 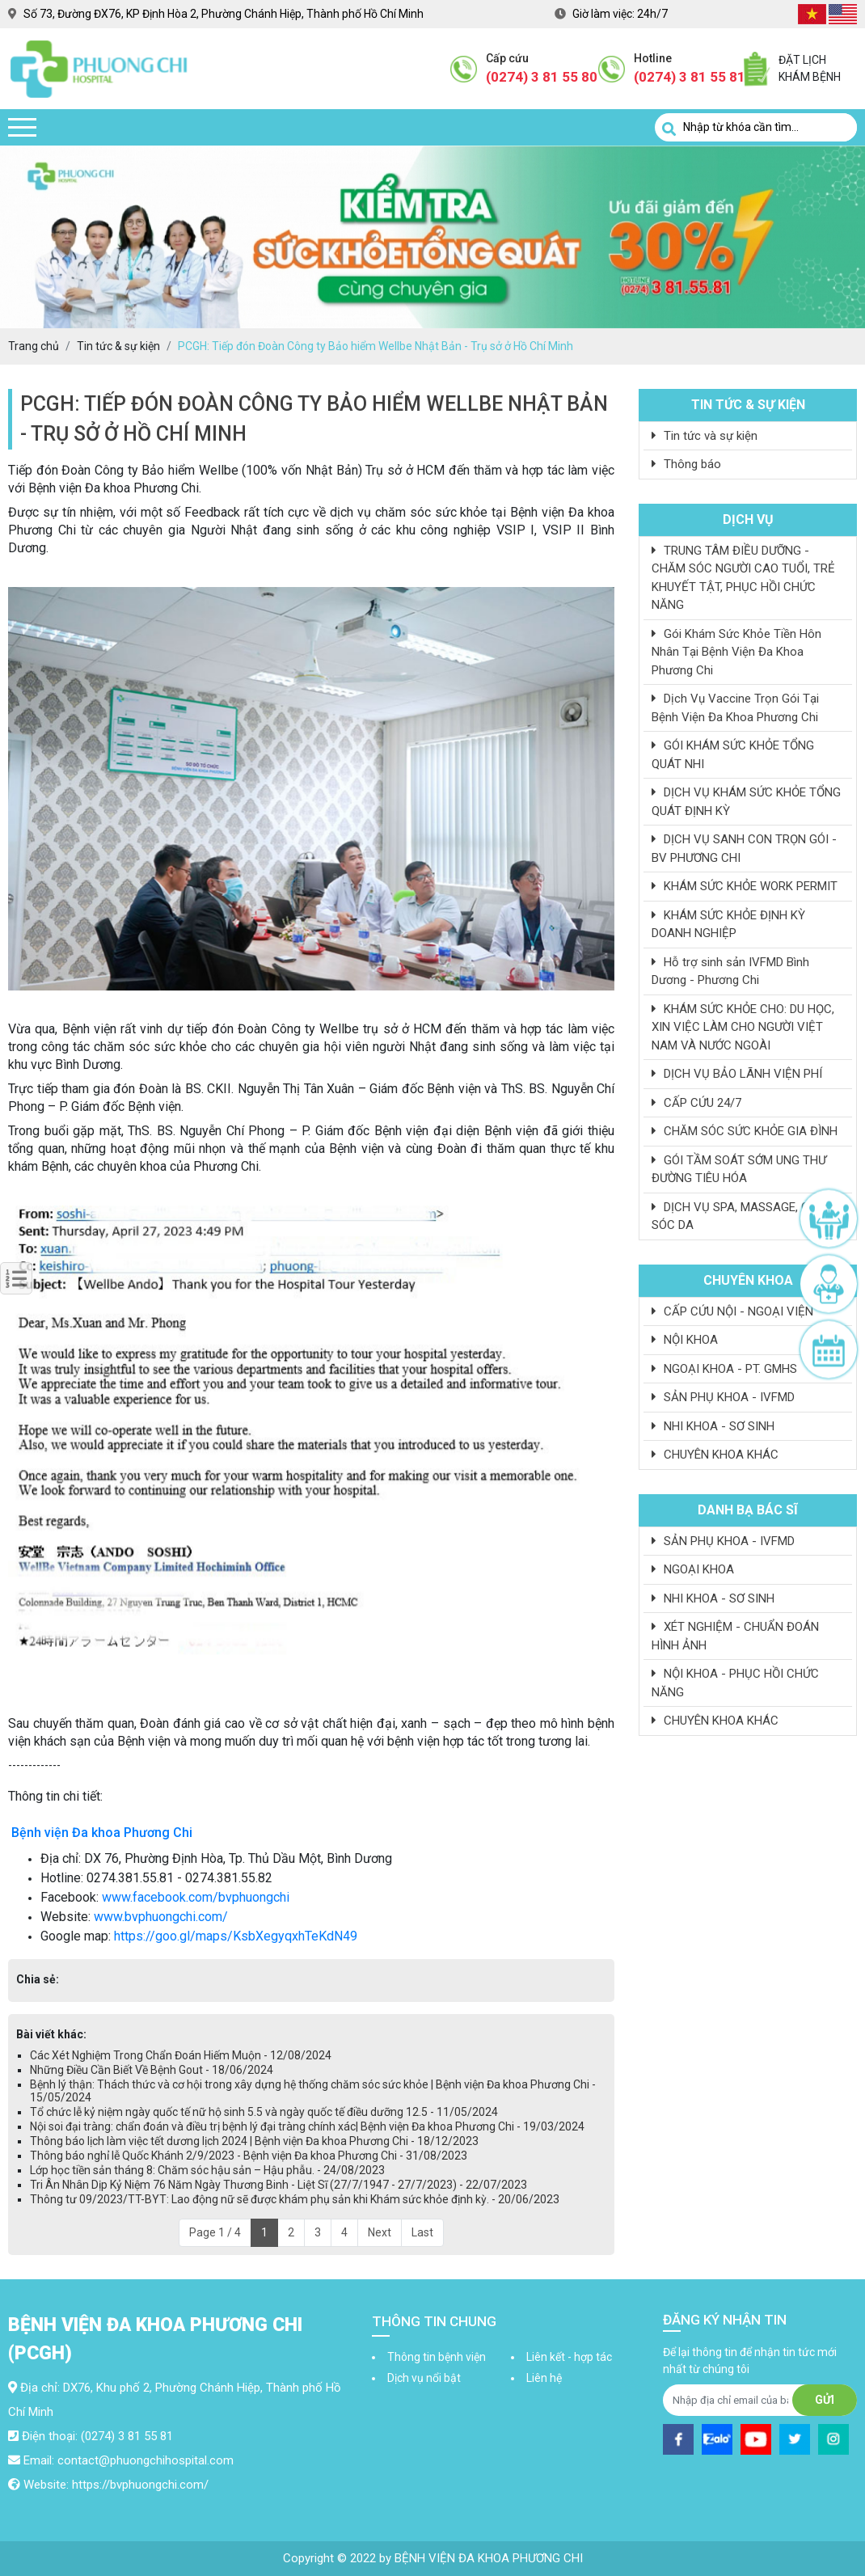 What do you see at coordinates (436, 2356) in the screenshot?
I see `Thông tin bệnh viện` at bounding box center [436, 2356].